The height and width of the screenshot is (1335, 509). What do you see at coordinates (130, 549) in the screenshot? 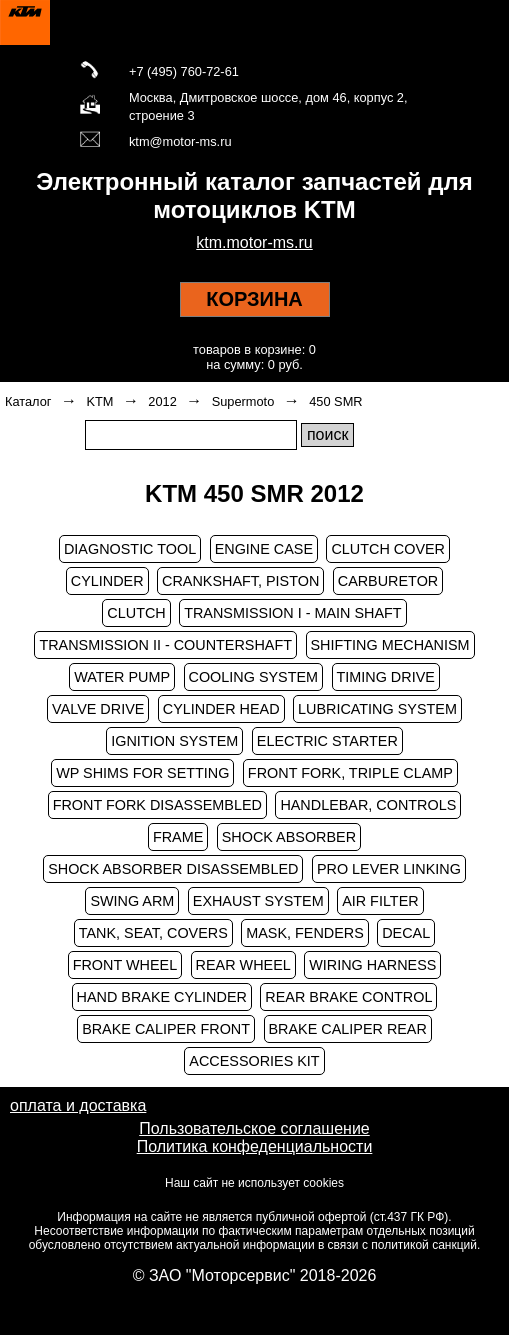
I see `DIAGNOSTIC TOOL` at bounding box center [130, 549].